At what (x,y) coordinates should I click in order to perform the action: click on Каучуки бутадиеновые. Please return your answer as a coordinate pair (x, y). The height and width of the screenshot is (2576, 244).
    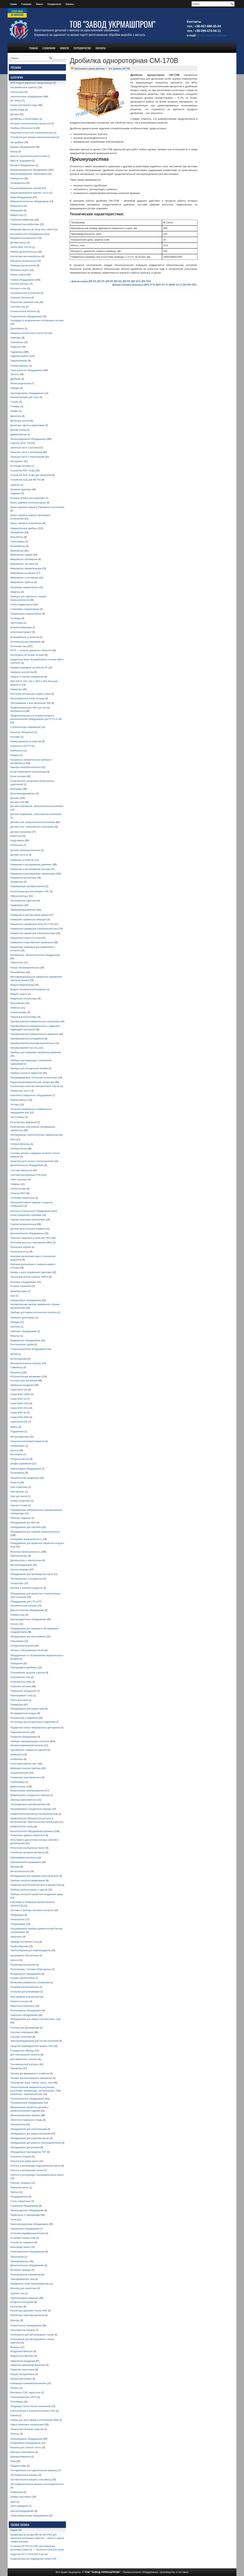
    Looking at the image, I should click on (22, 2374).